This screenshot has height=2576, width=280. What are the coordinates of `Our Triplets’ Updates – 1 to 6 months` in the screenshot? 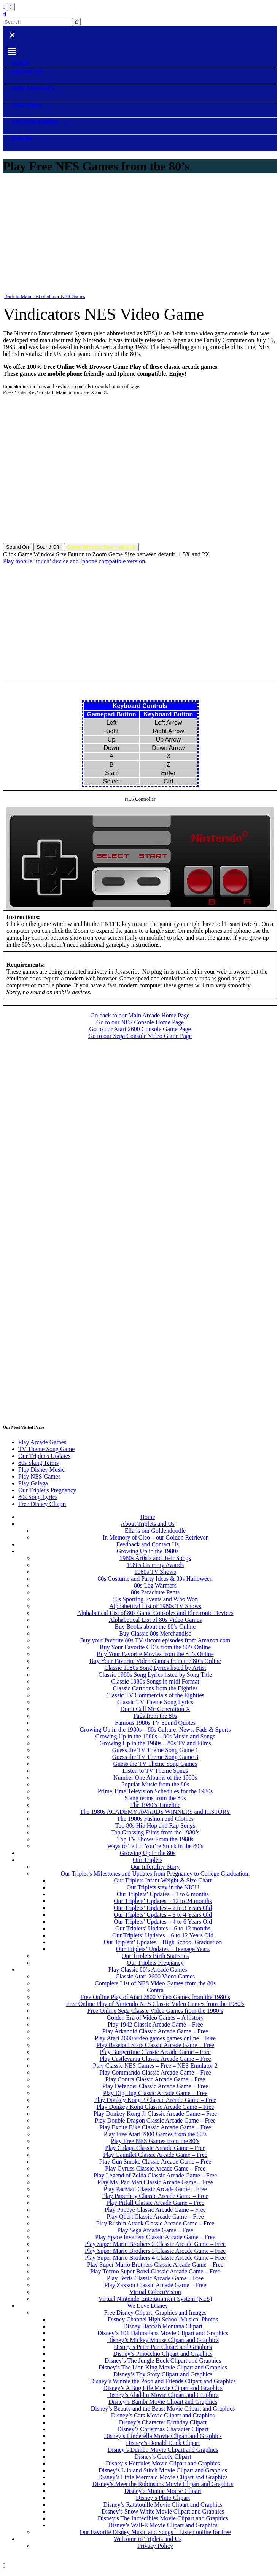 It's located at (163, 1894).